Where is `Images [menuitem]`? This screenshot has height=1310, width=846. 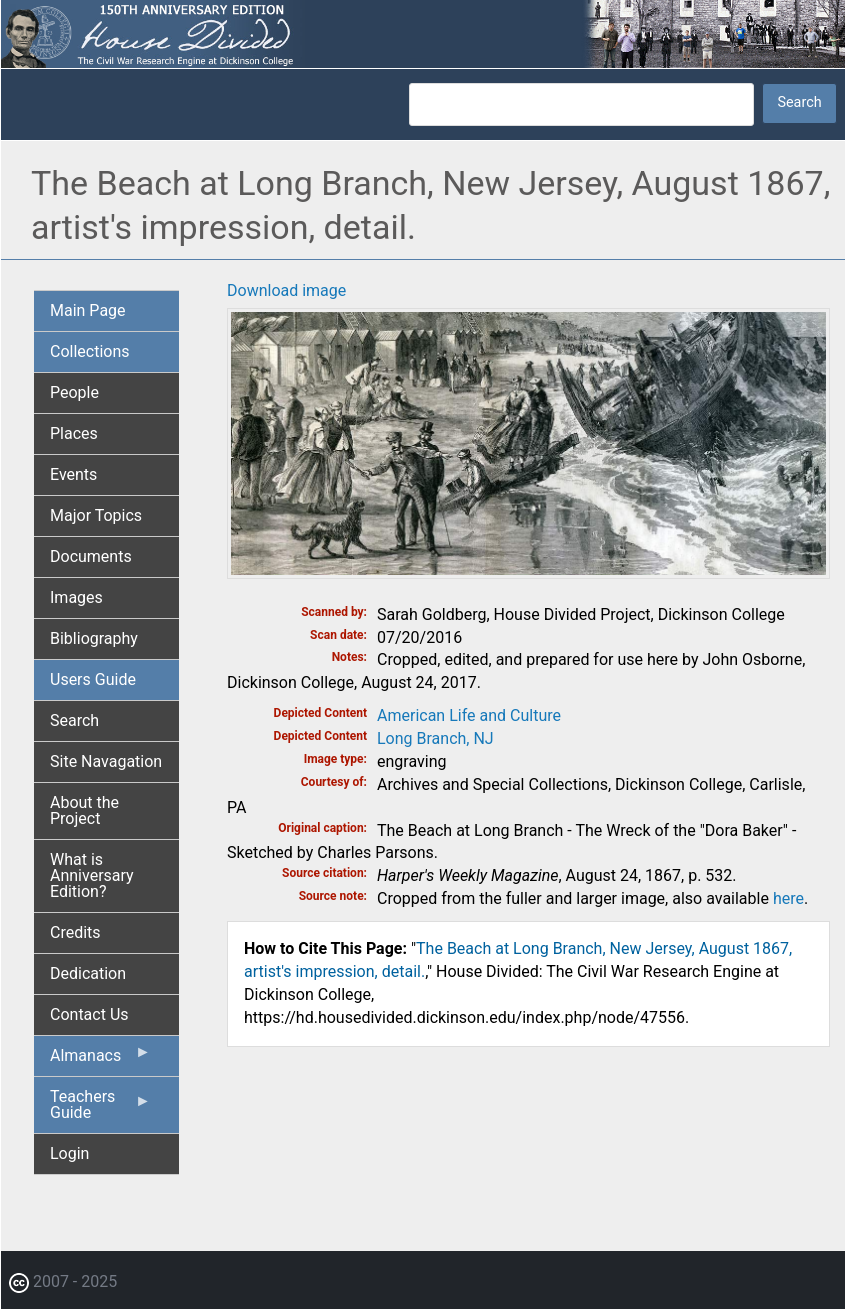
Images [menuitem] is located at coordinates (76, 597).